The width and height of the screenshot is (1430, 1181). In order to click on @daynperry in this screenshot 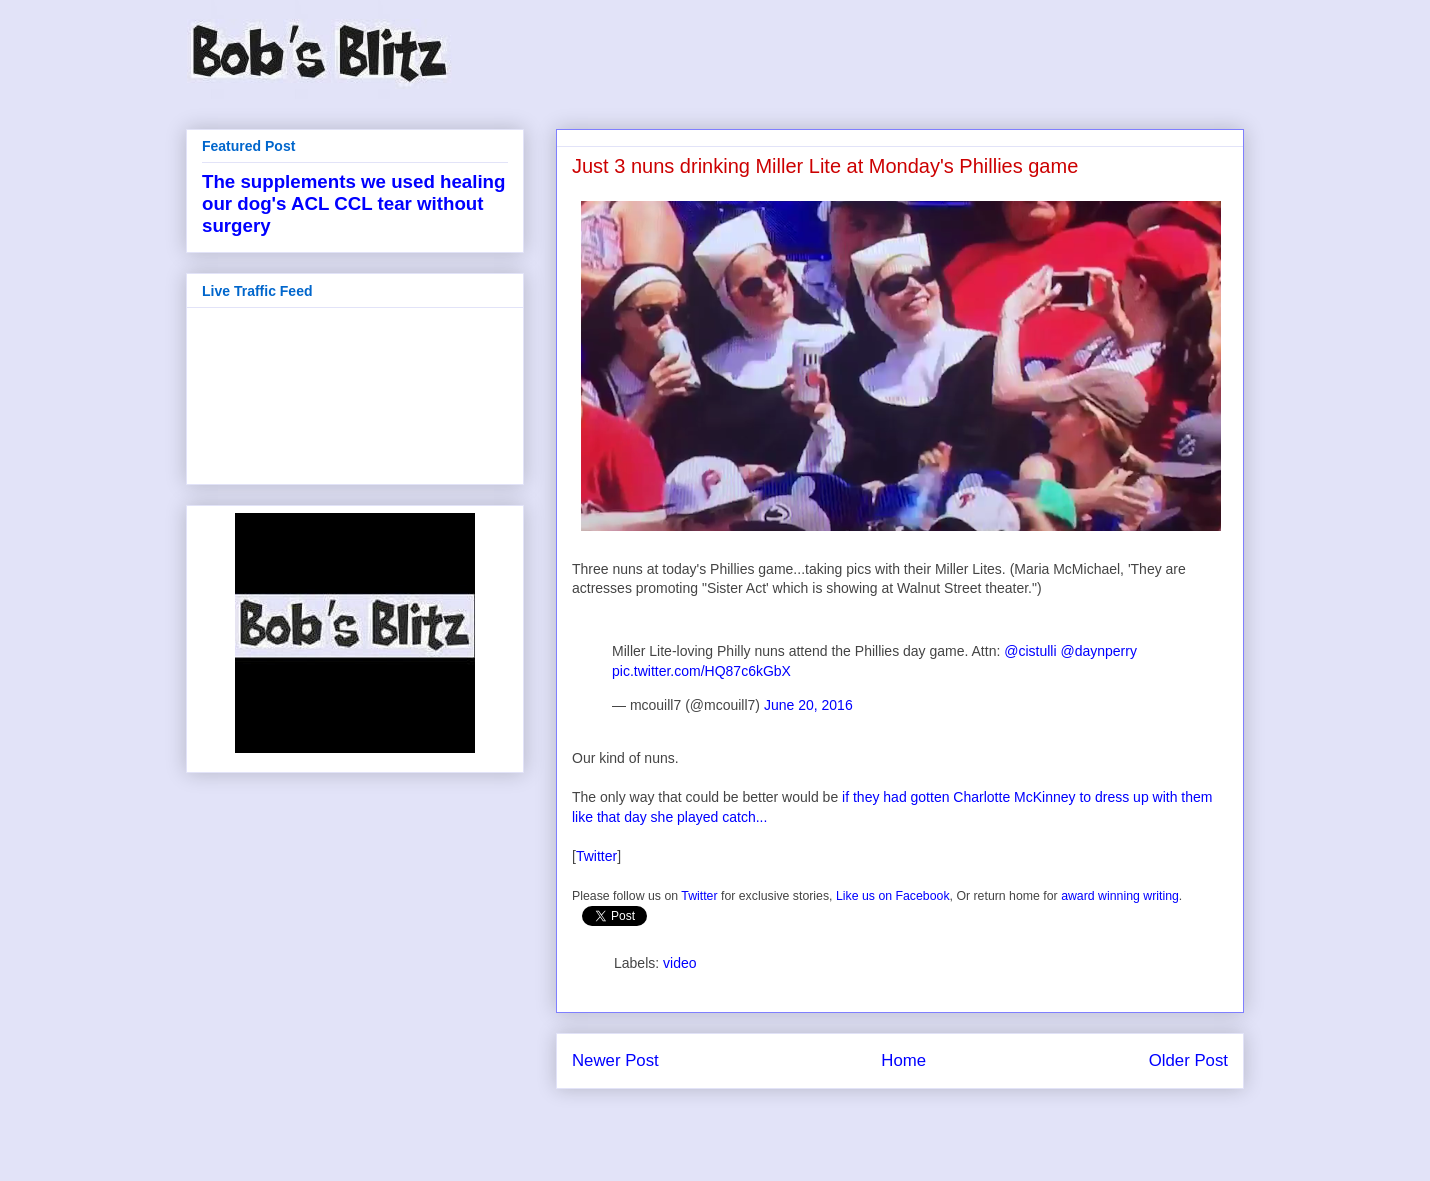, I will do `click(1098, 651)`.